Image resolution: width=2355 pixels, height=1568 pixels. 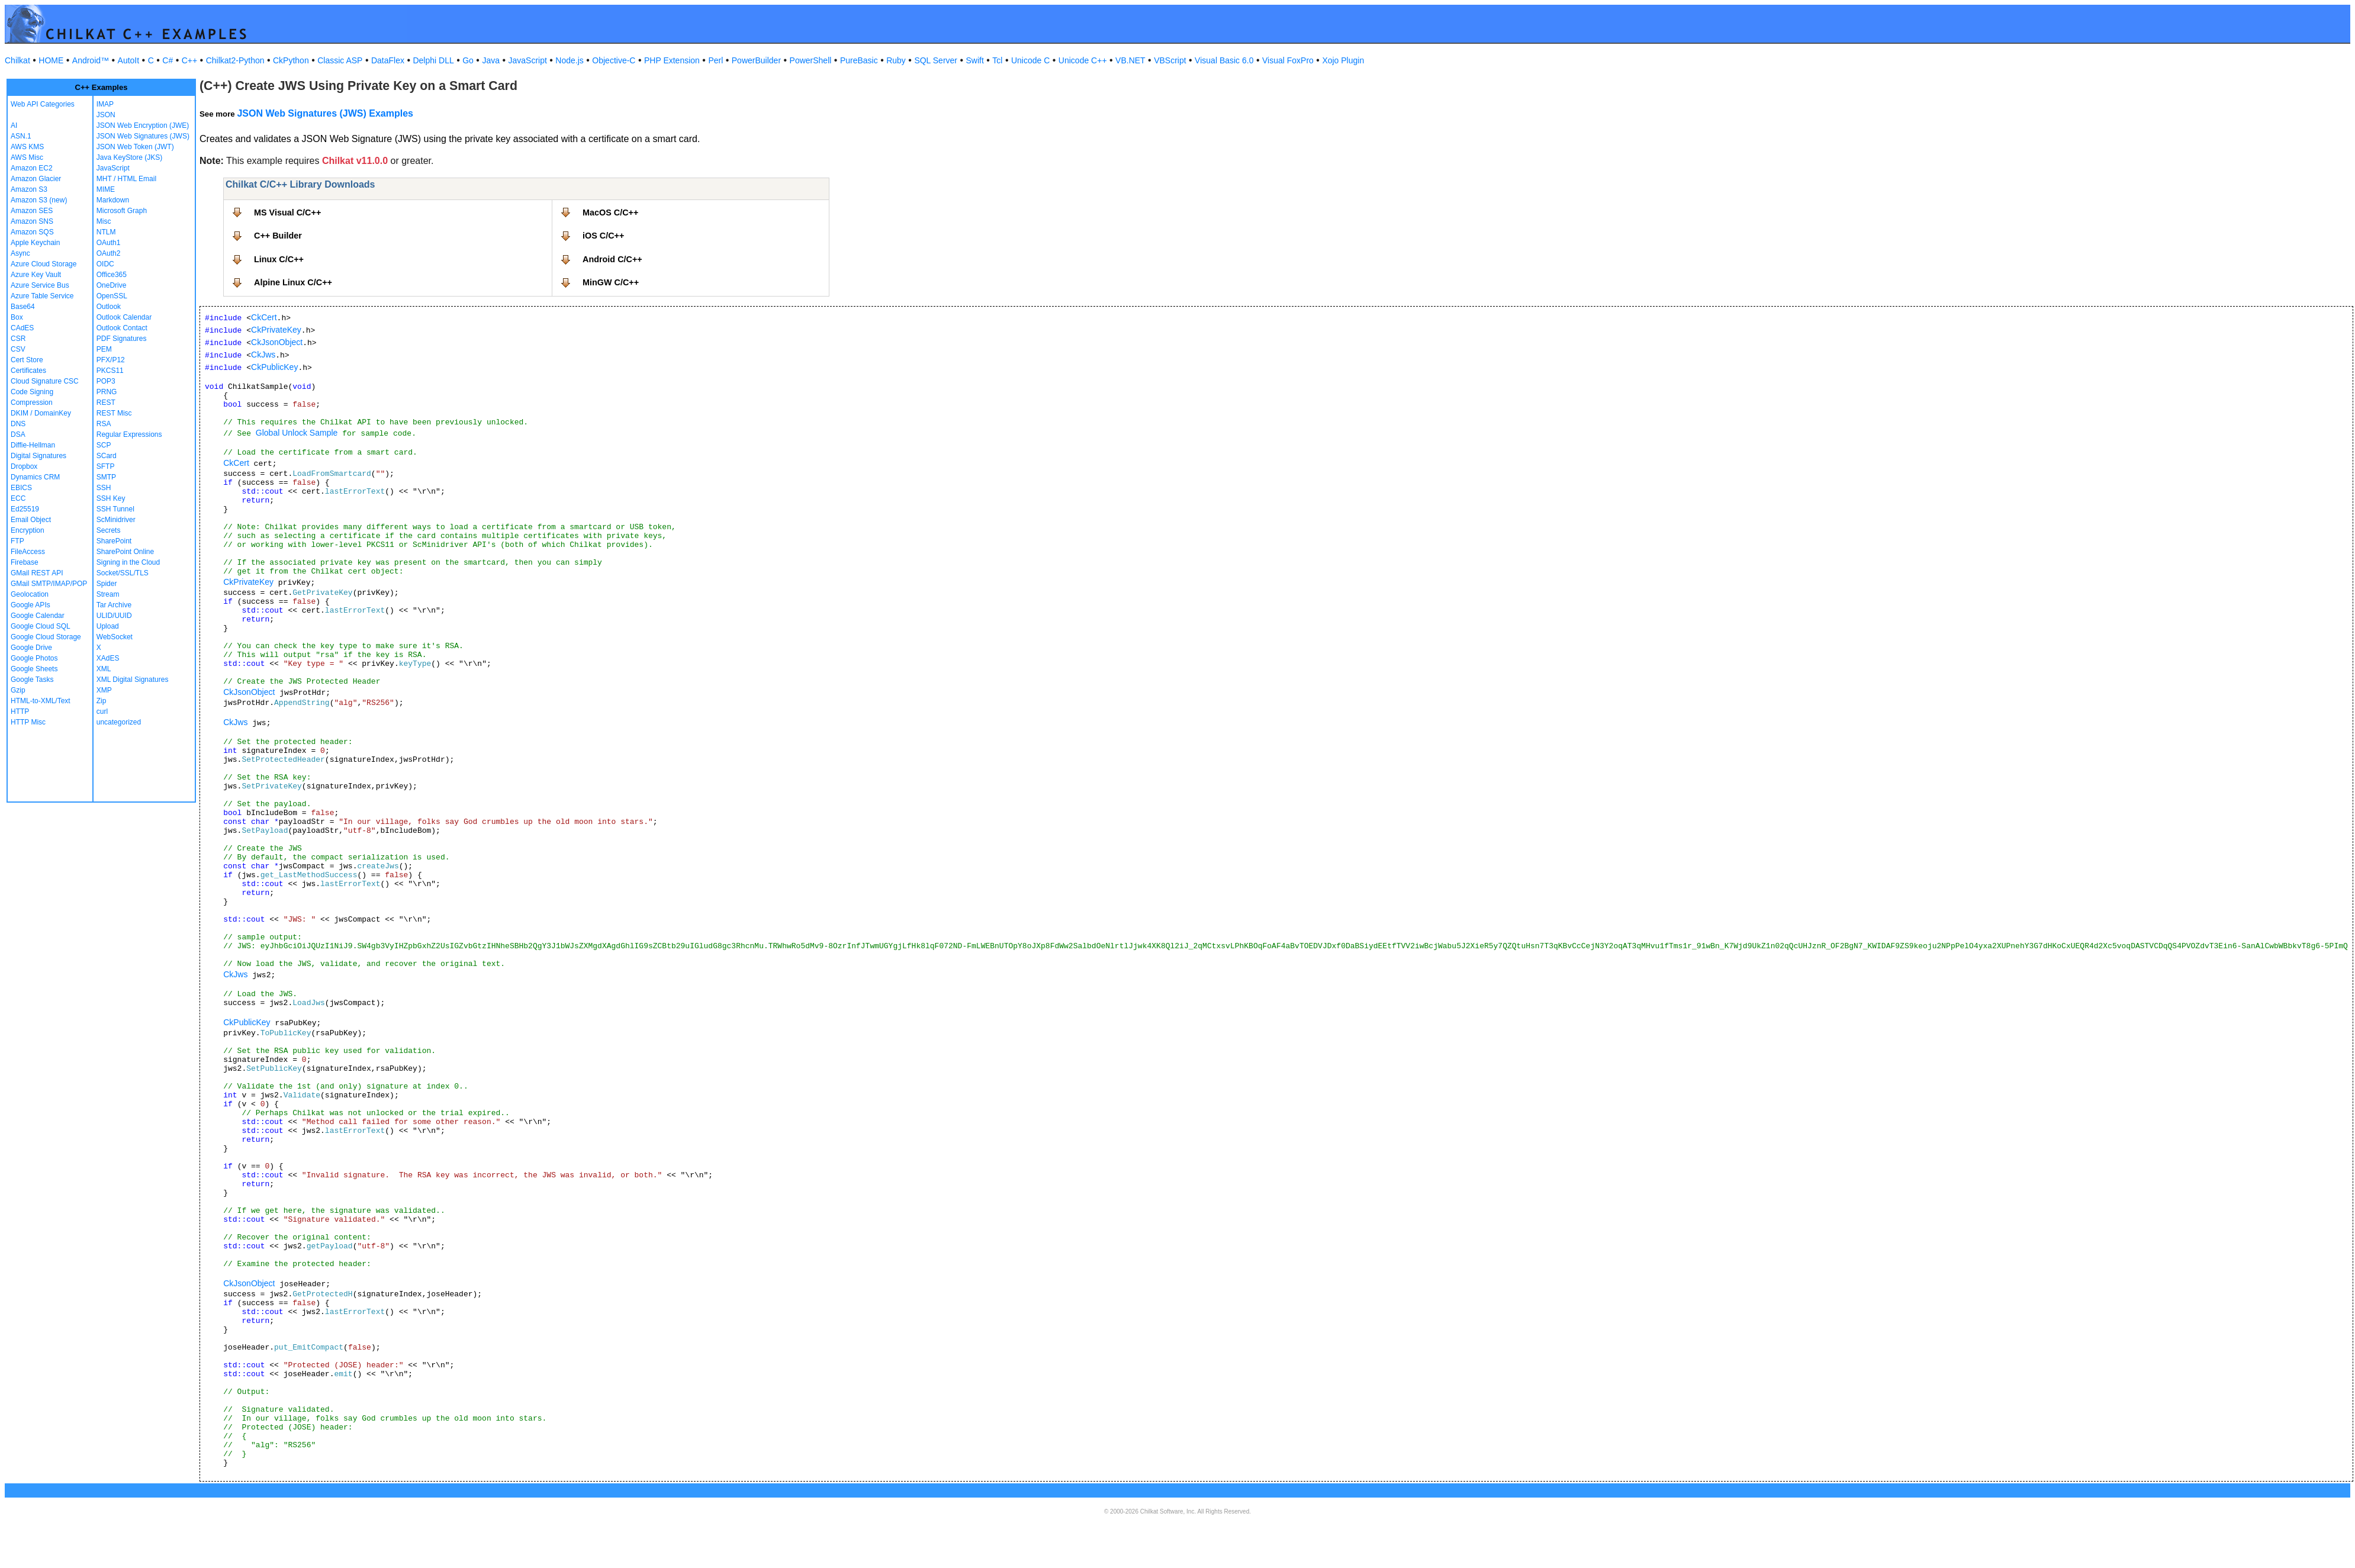 What do you see at coordinates (36, 179) in the screenshot?
I see `Amazon Glacier` at bounding box center [36, 179].